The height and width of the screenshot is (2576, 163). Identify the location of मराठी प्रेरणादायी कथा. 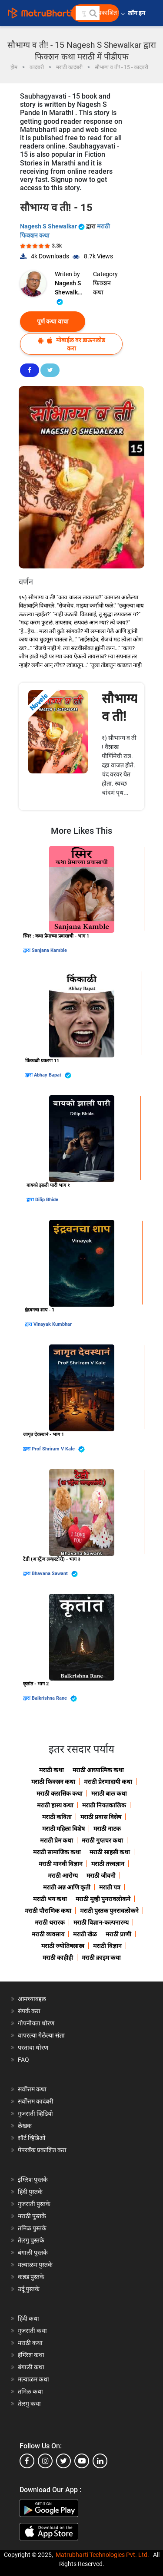
(108, 1781).